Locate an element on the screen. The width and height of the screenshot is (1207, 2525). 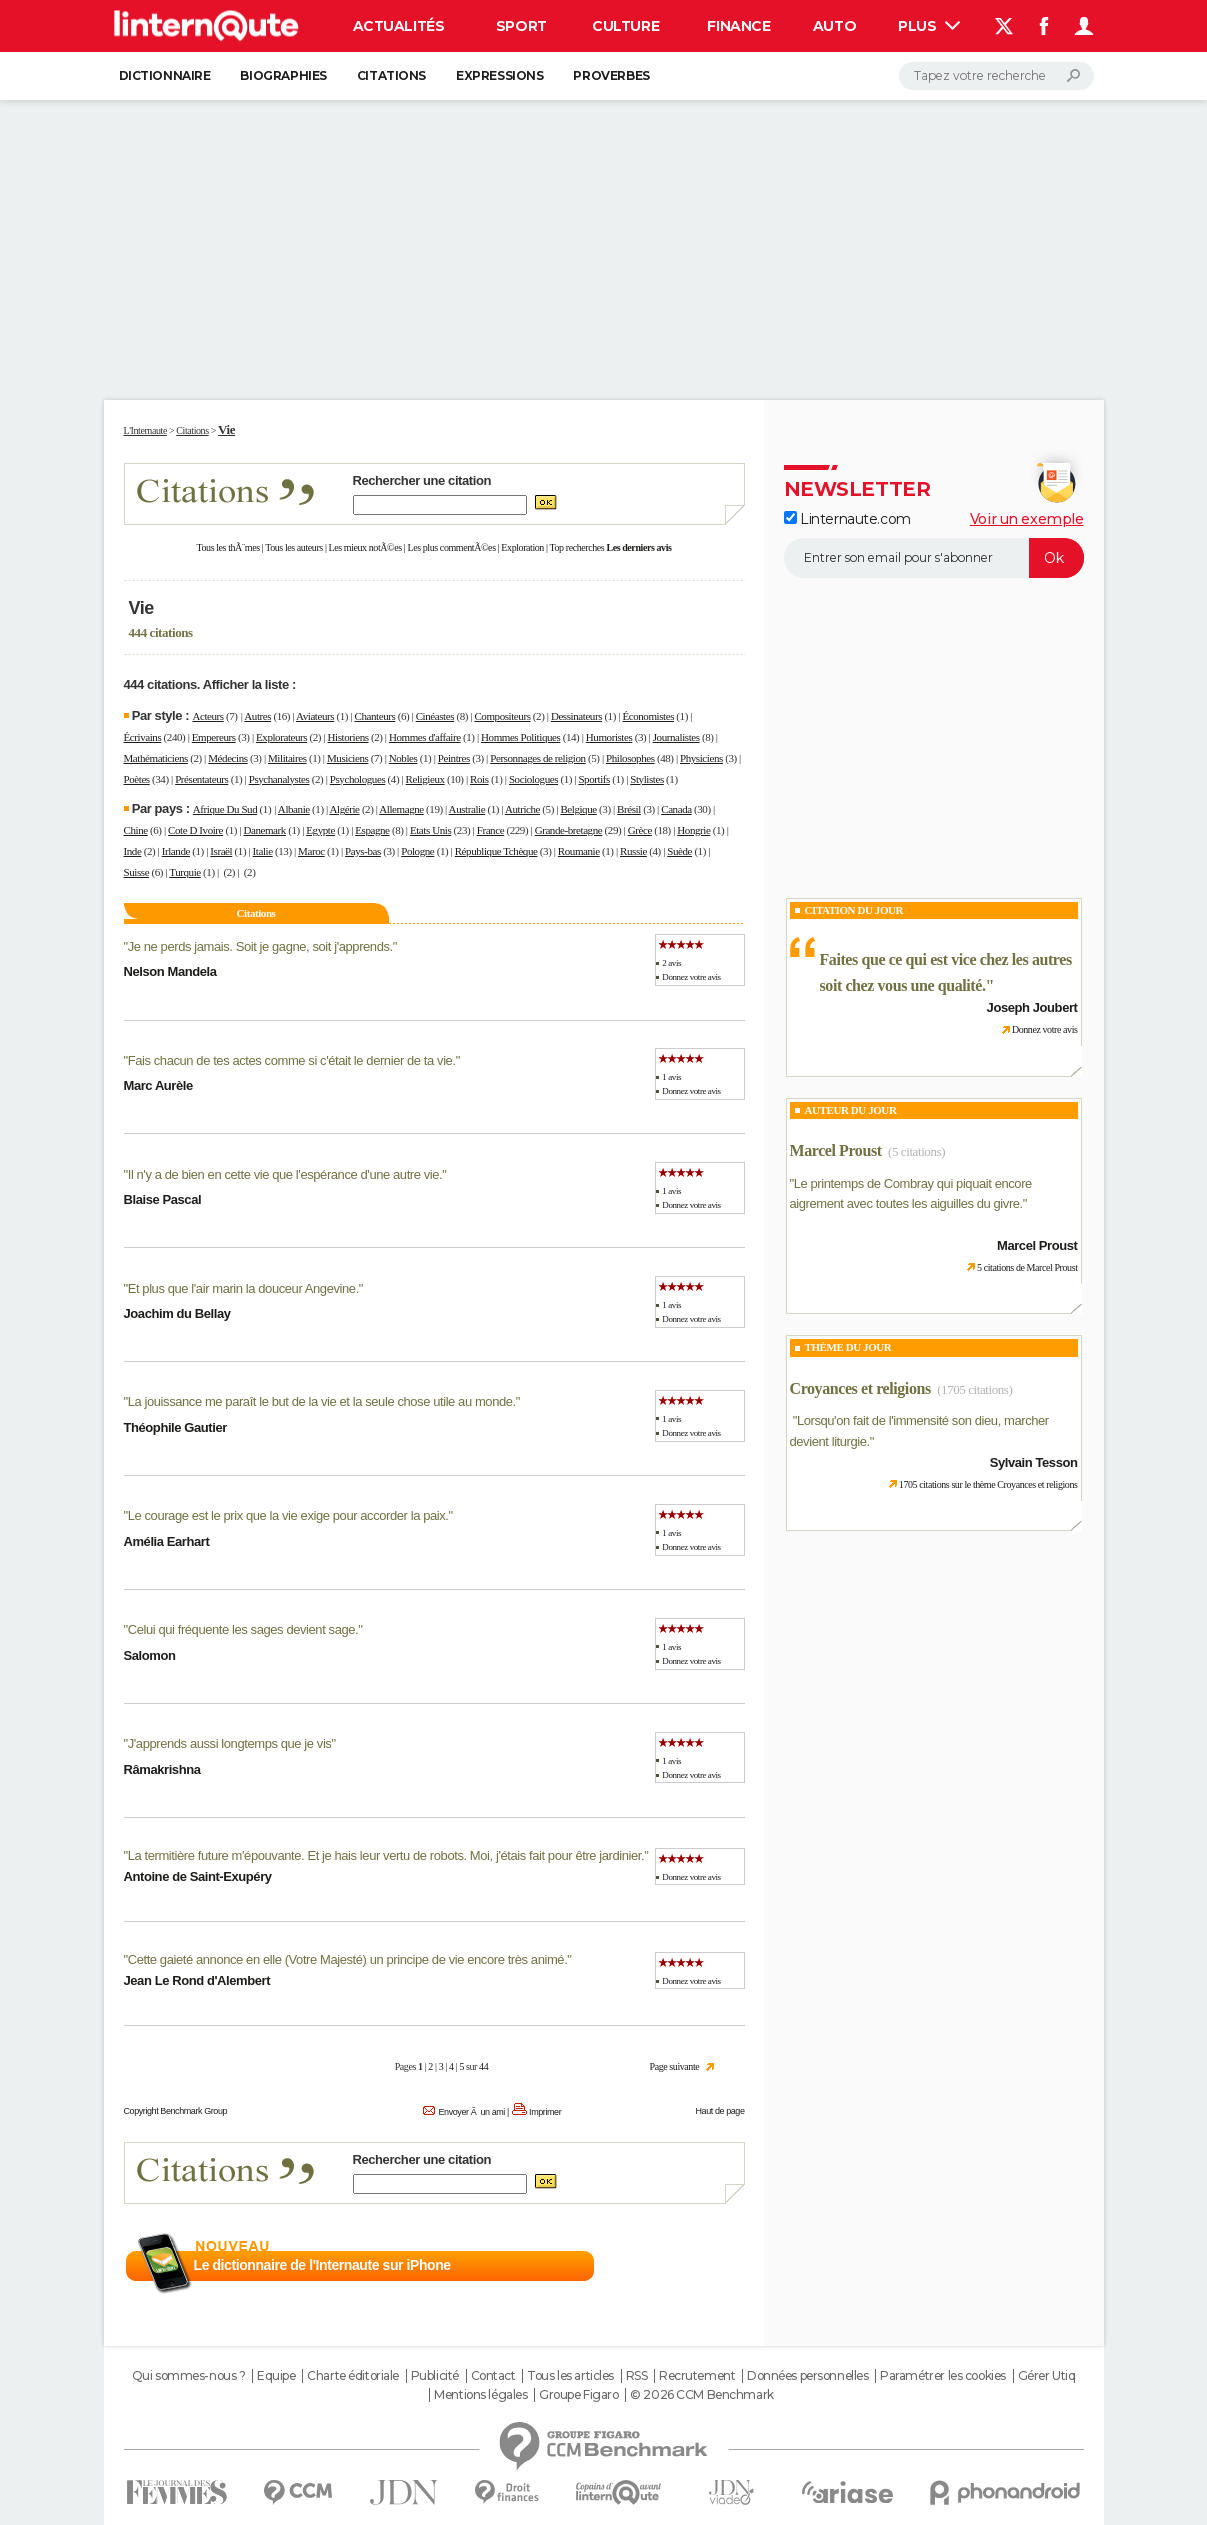
Chanteurs is located at coordinates (375, 716).